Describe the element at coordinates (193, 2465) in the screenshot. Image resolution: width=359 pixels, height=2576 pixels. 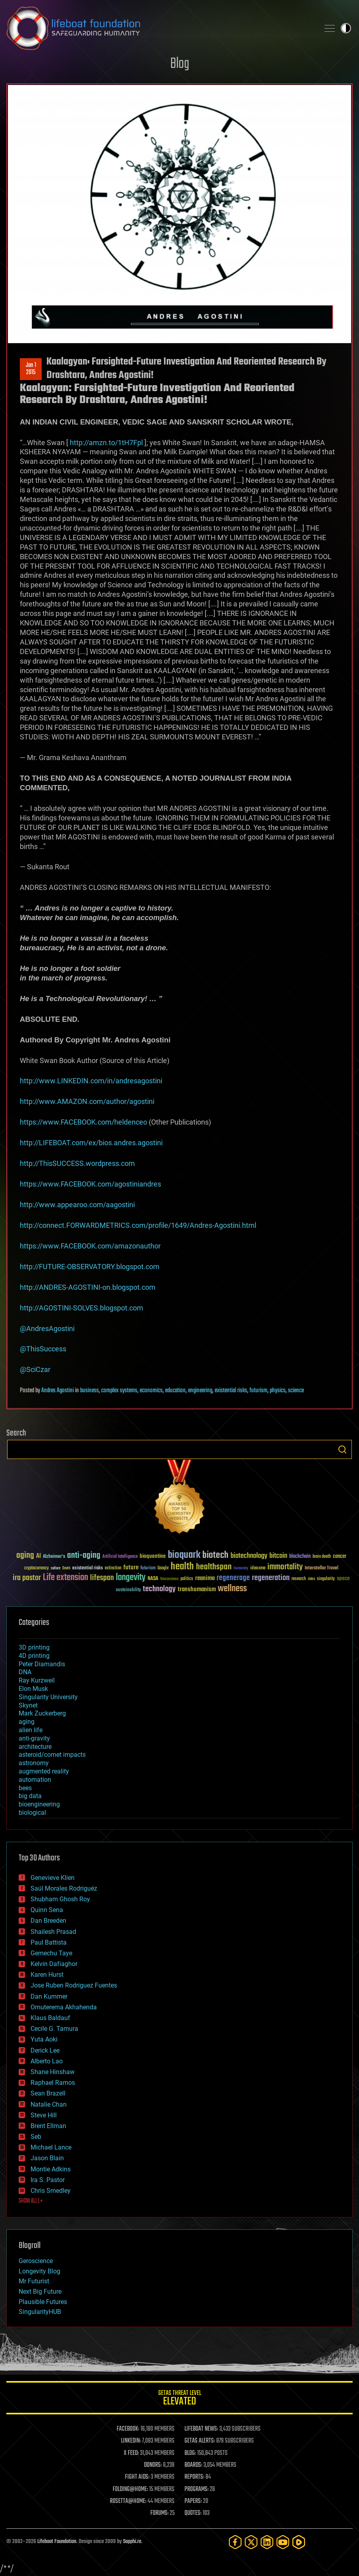
I see `BOARDS:` at that location.